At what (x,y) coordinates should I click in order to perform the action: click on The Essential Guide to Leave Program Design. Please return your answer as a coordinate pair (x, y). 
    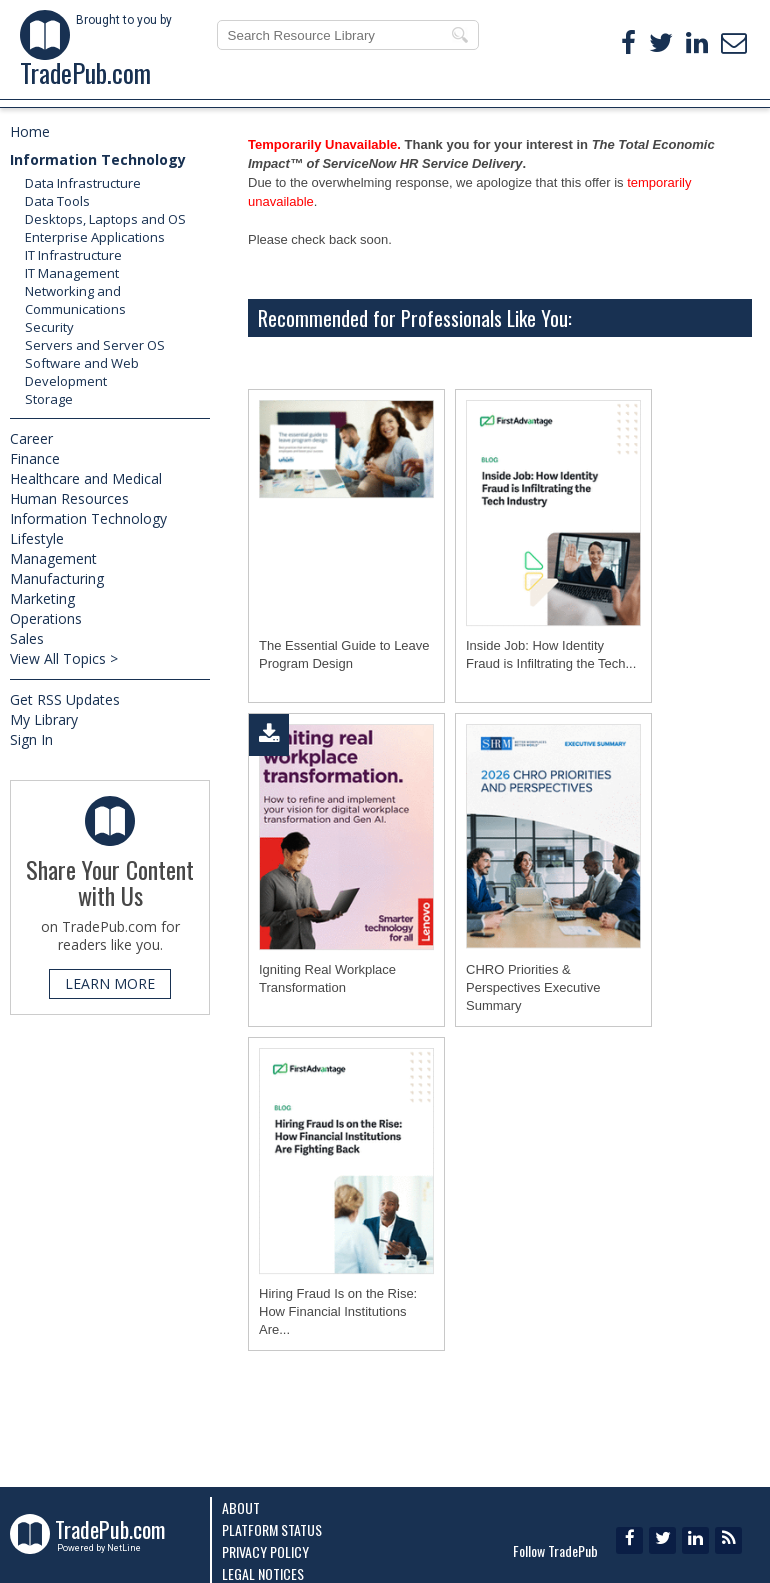
    Looking at the image, I should click on (344, 654).